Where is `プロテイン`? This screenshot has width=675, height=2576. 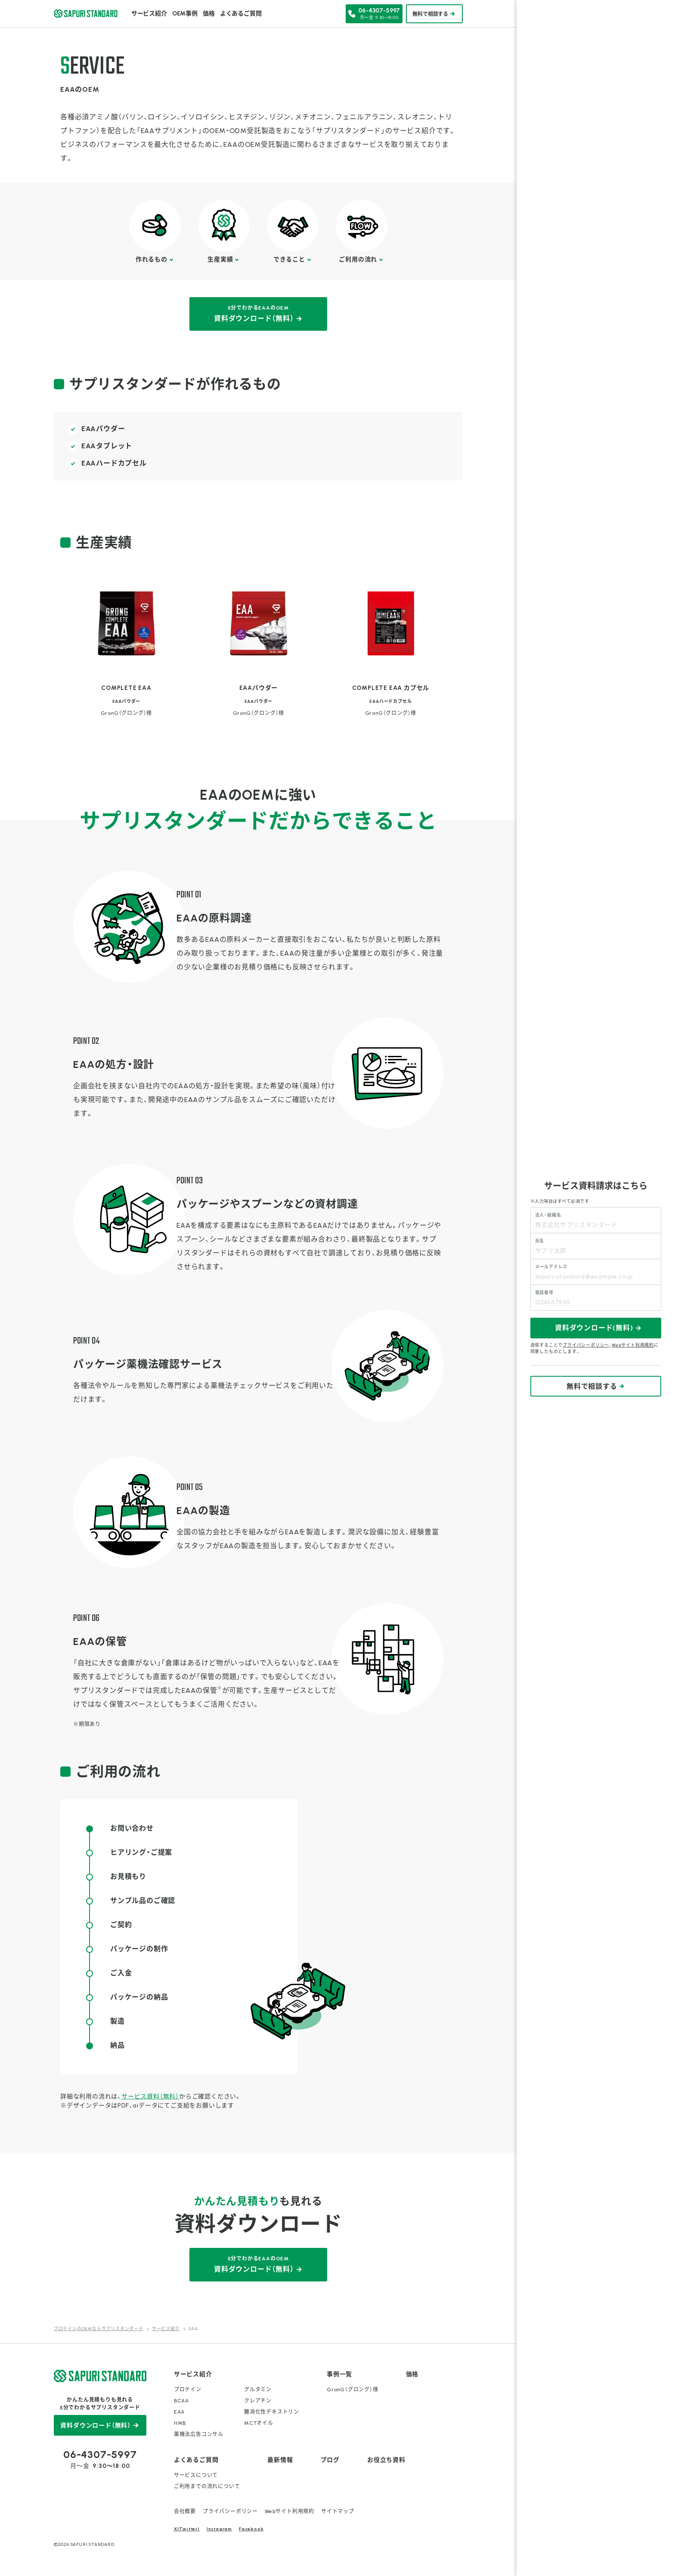
プロテイン is located at coordinates (187, 2390).